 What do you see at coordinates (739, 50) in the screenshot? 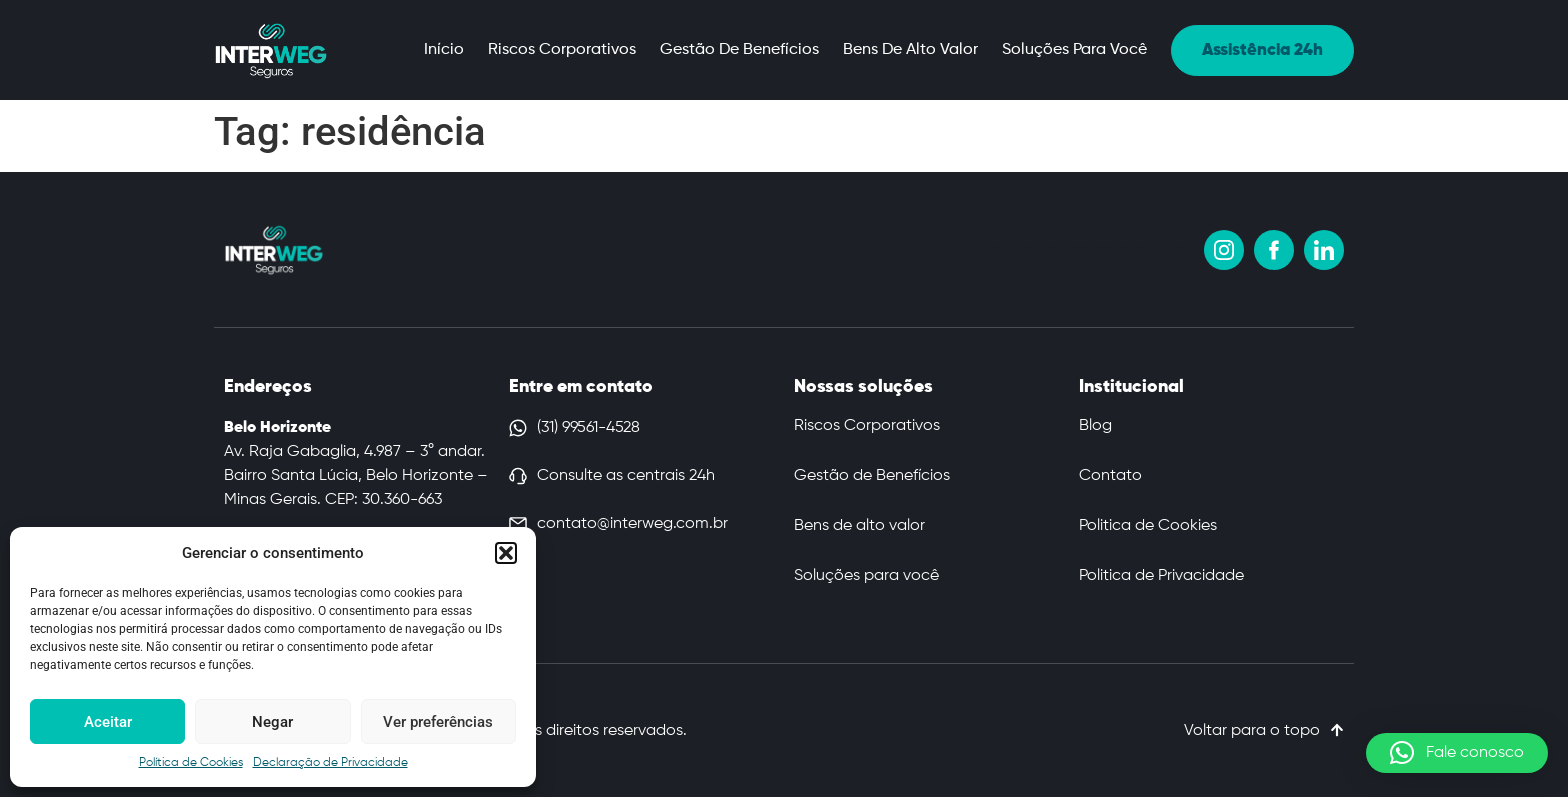
I see `Gestão de Benefícios` at bounding box center [739, 50].